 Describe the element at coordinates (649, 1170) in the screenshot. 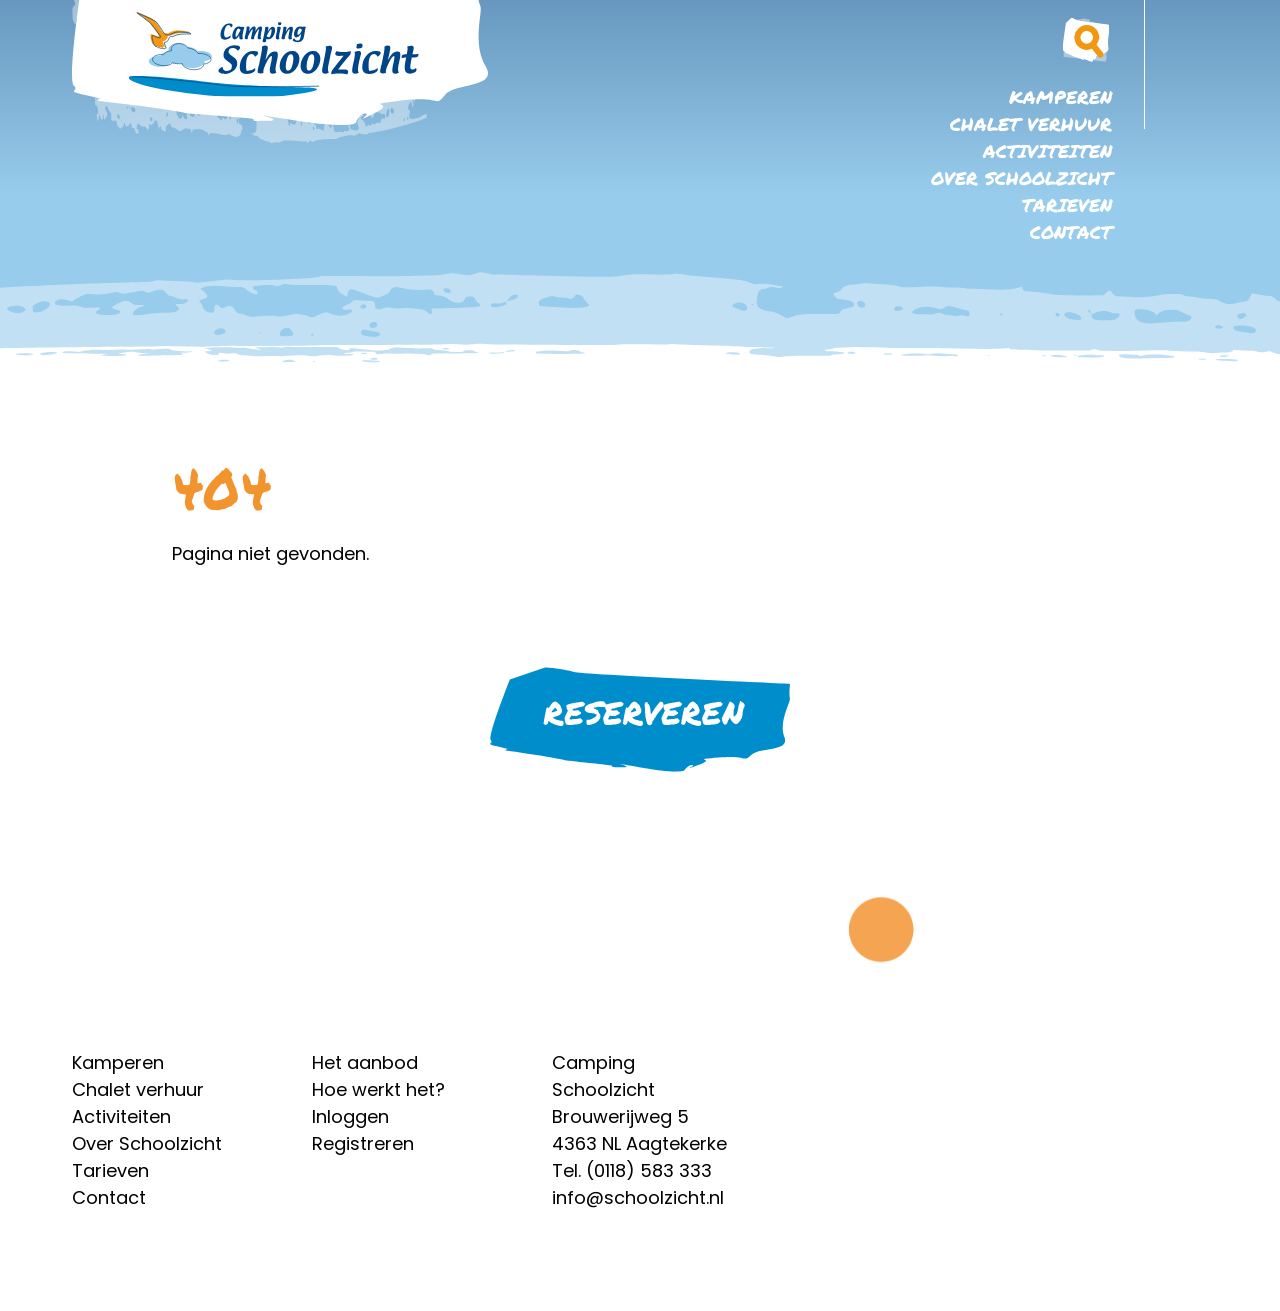

I see `(0118) 583 333` at that location.